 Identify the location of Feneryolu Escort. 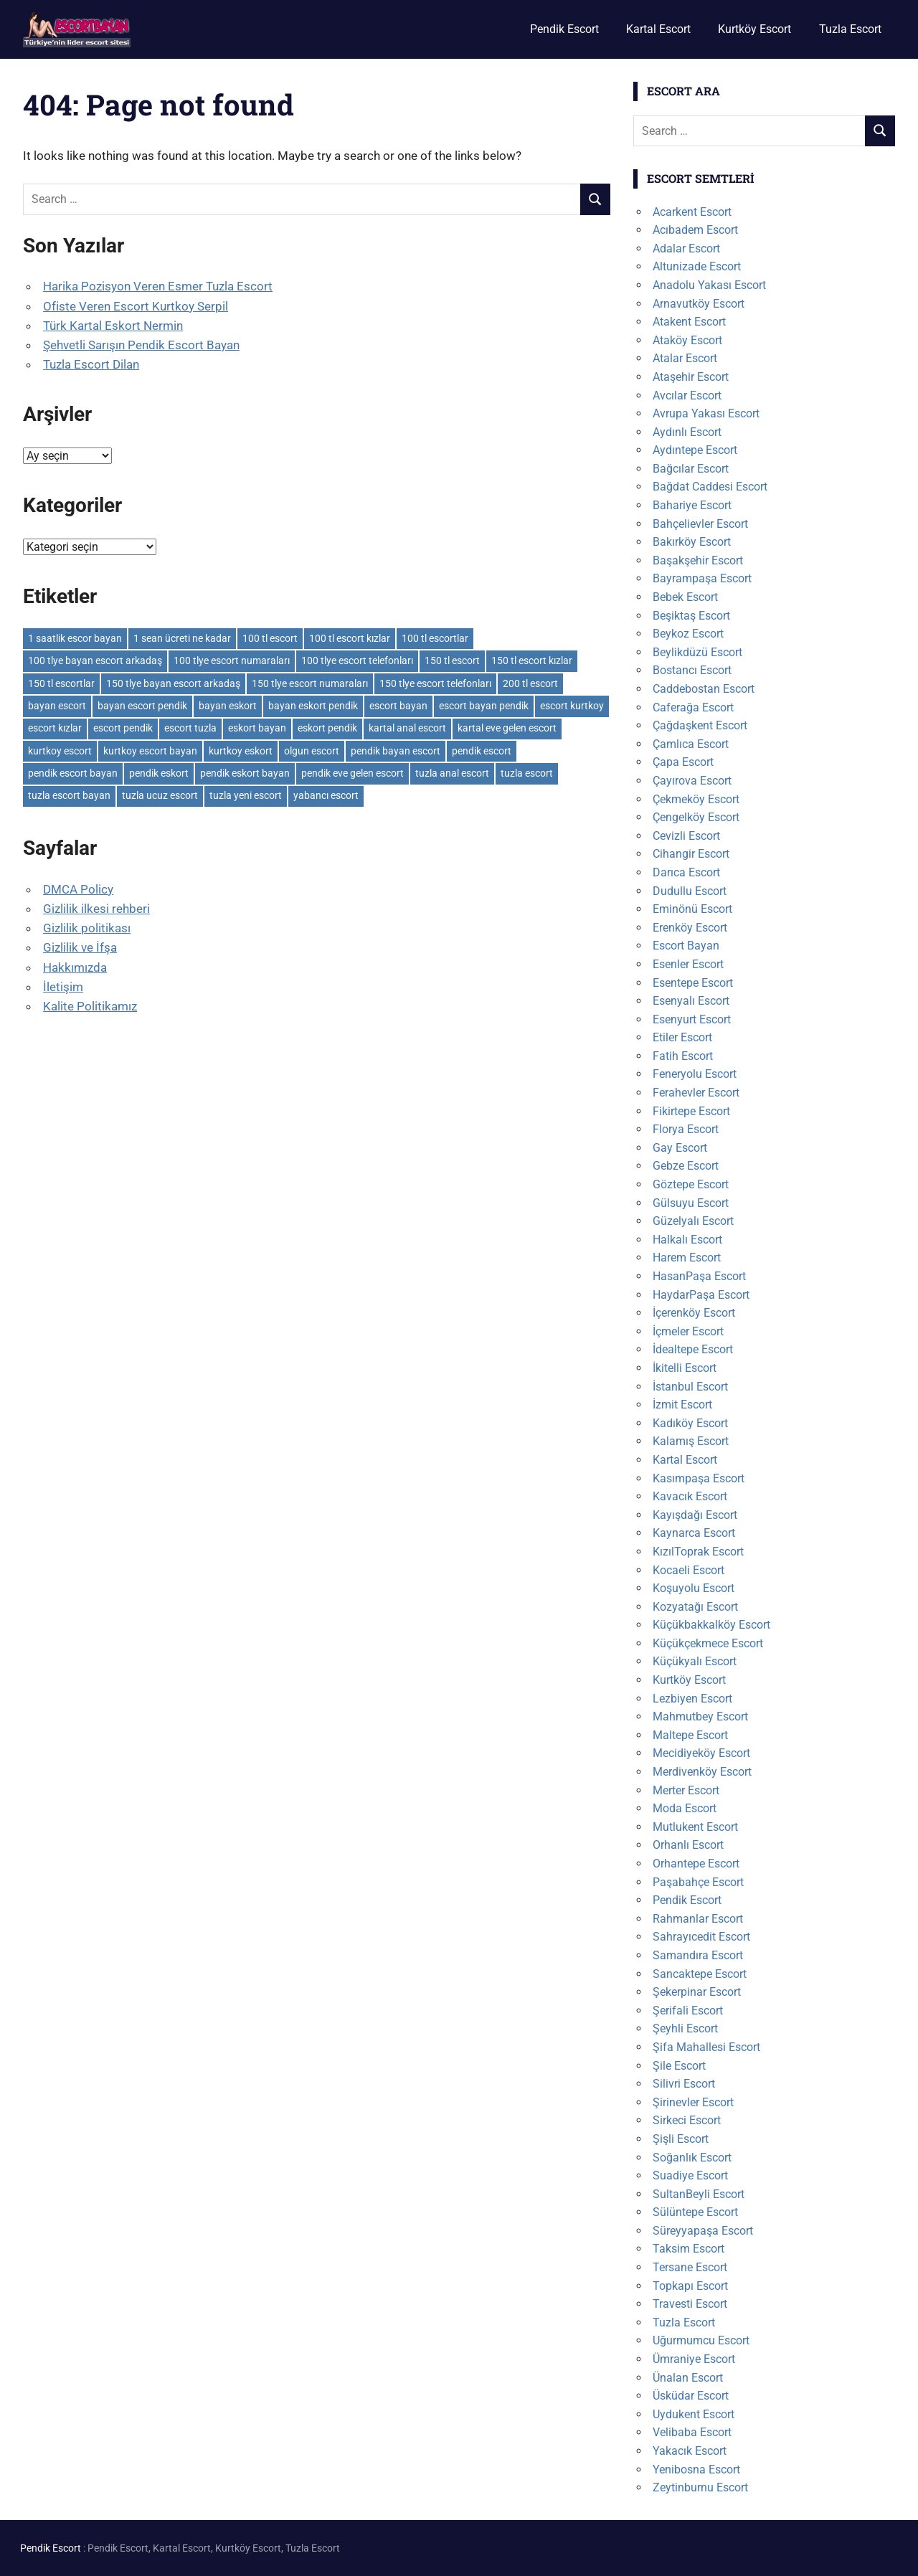
(695, 1074).